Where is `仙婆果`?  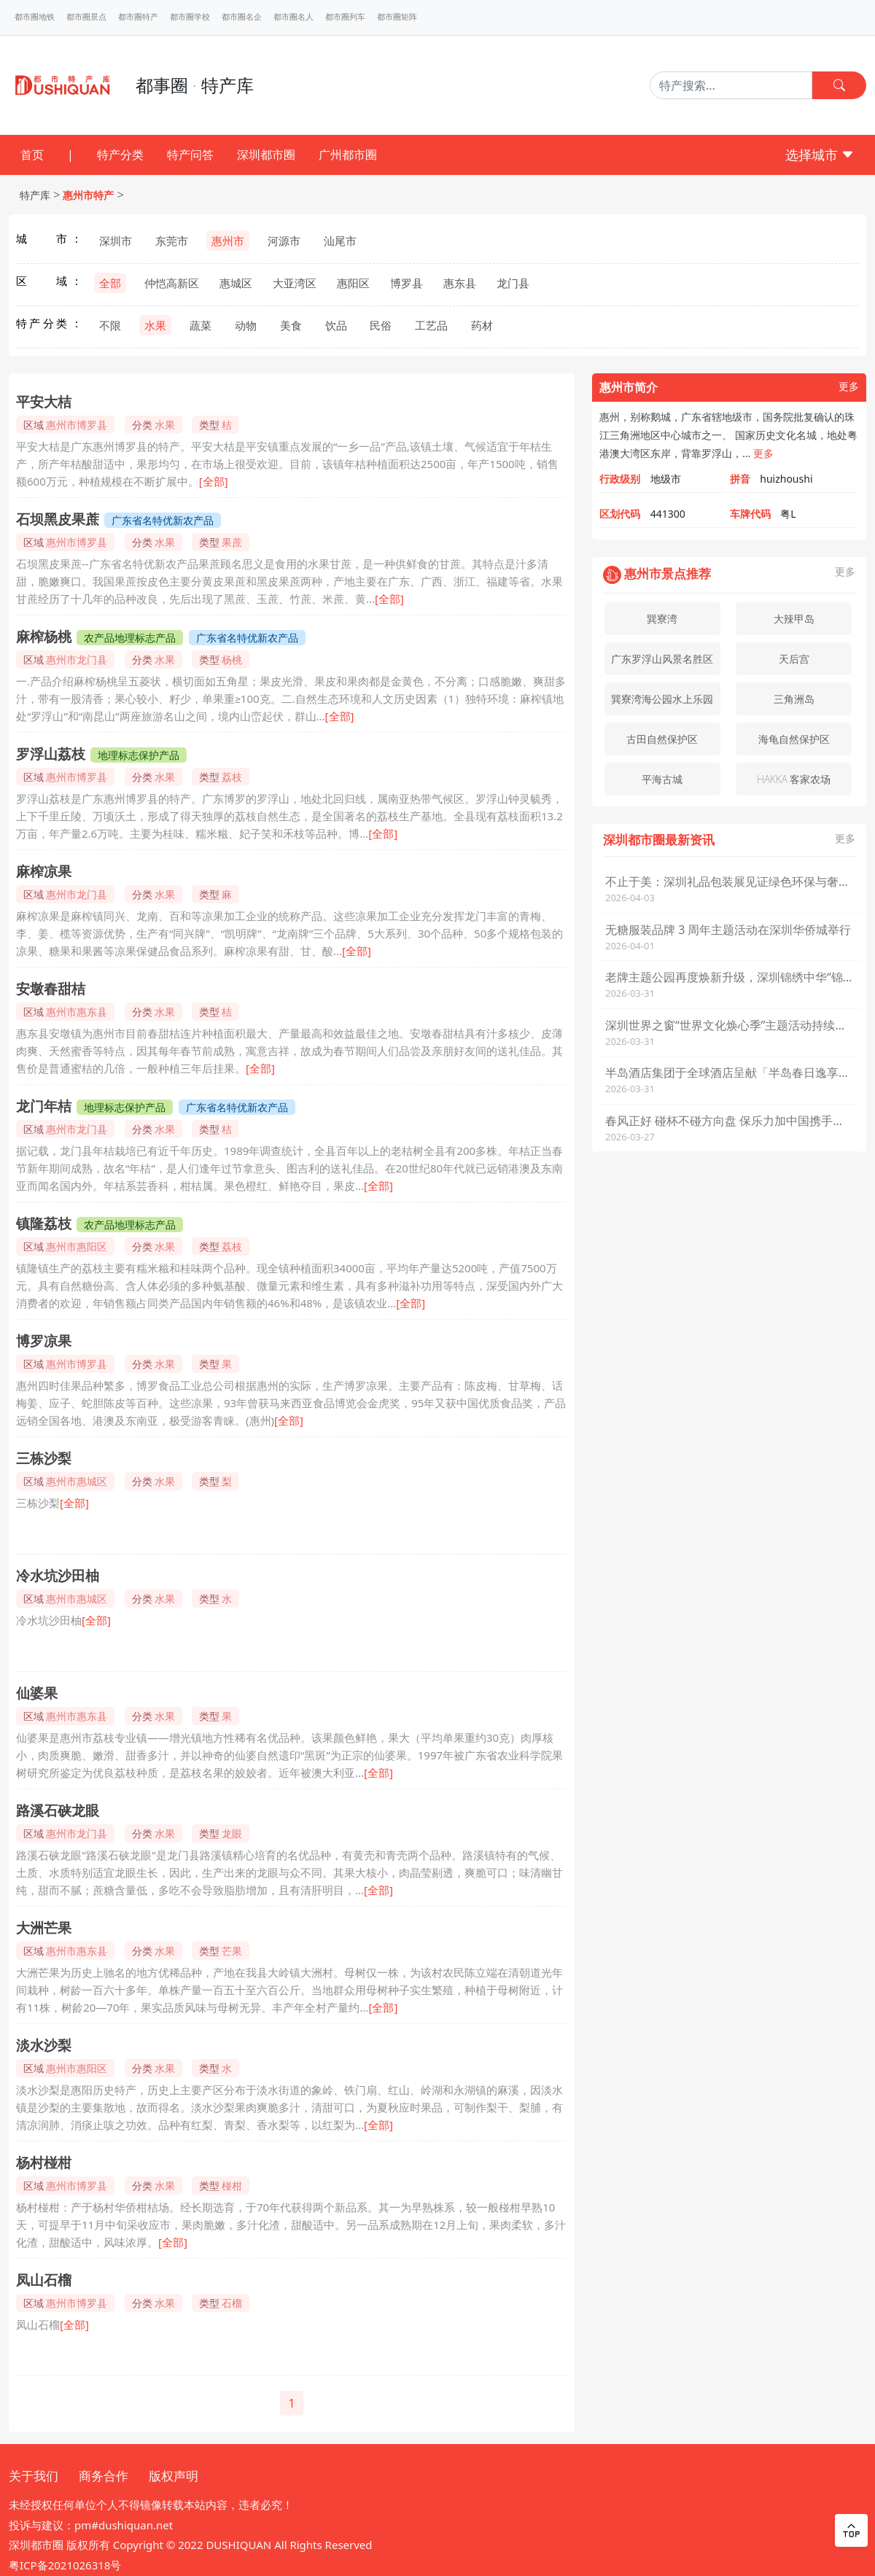
仙婆果 is located at coordinates (37, 1693).